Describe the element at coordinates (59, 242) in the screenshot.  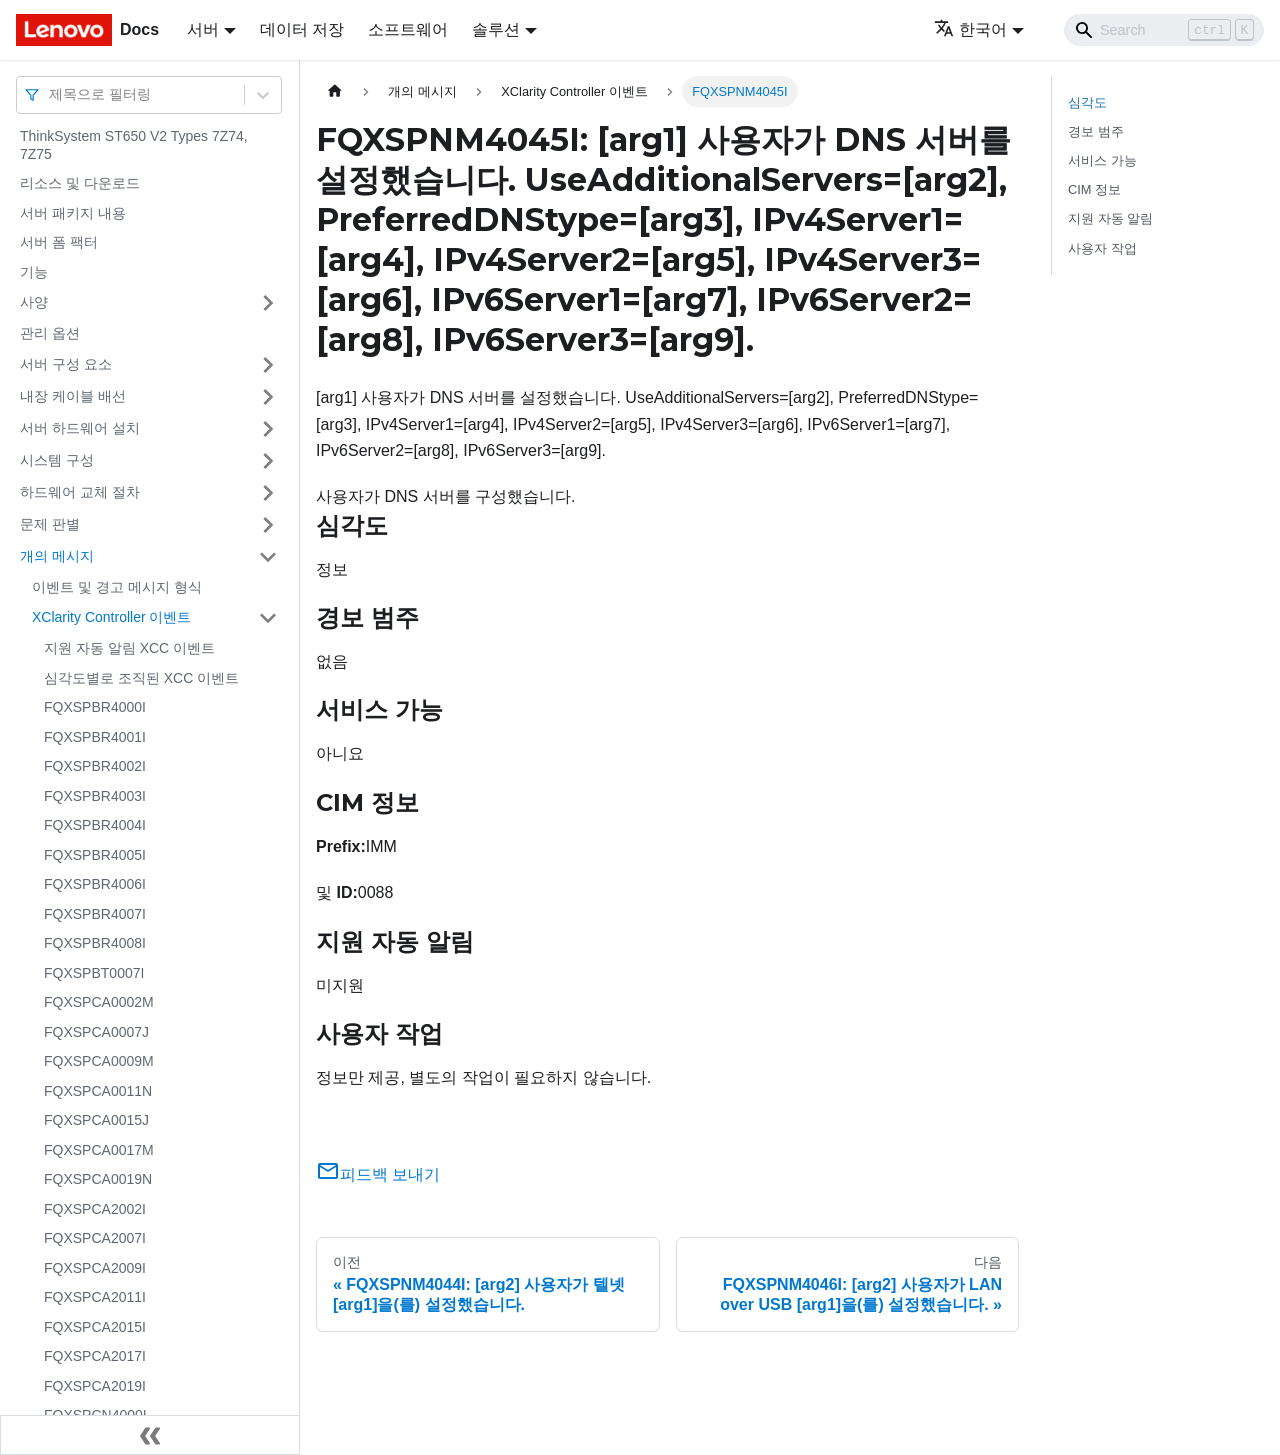
I see `서버 폼 팩터` at that location.